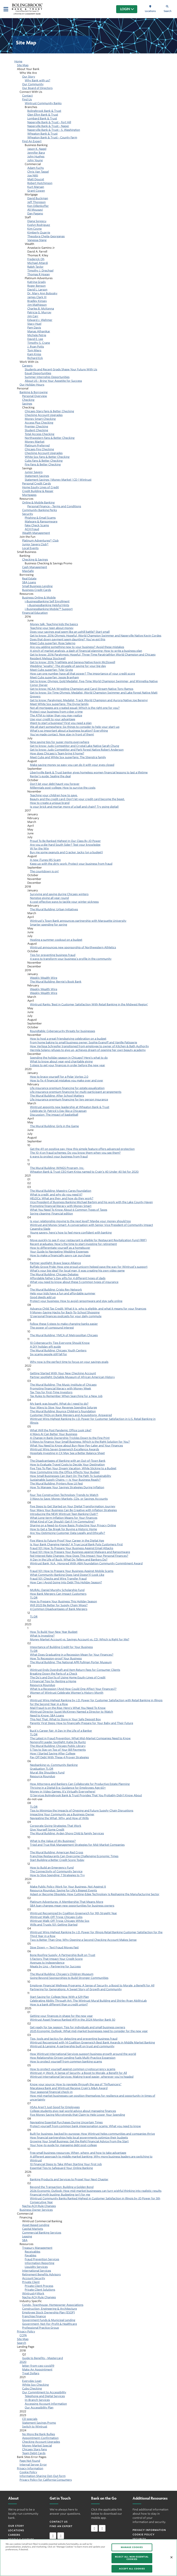 This screenshot has height=2576, width=177. What do you see at coordinates (16, 2530) in the screenshot?
I see `Locations` at bounding box center [16, 2530].